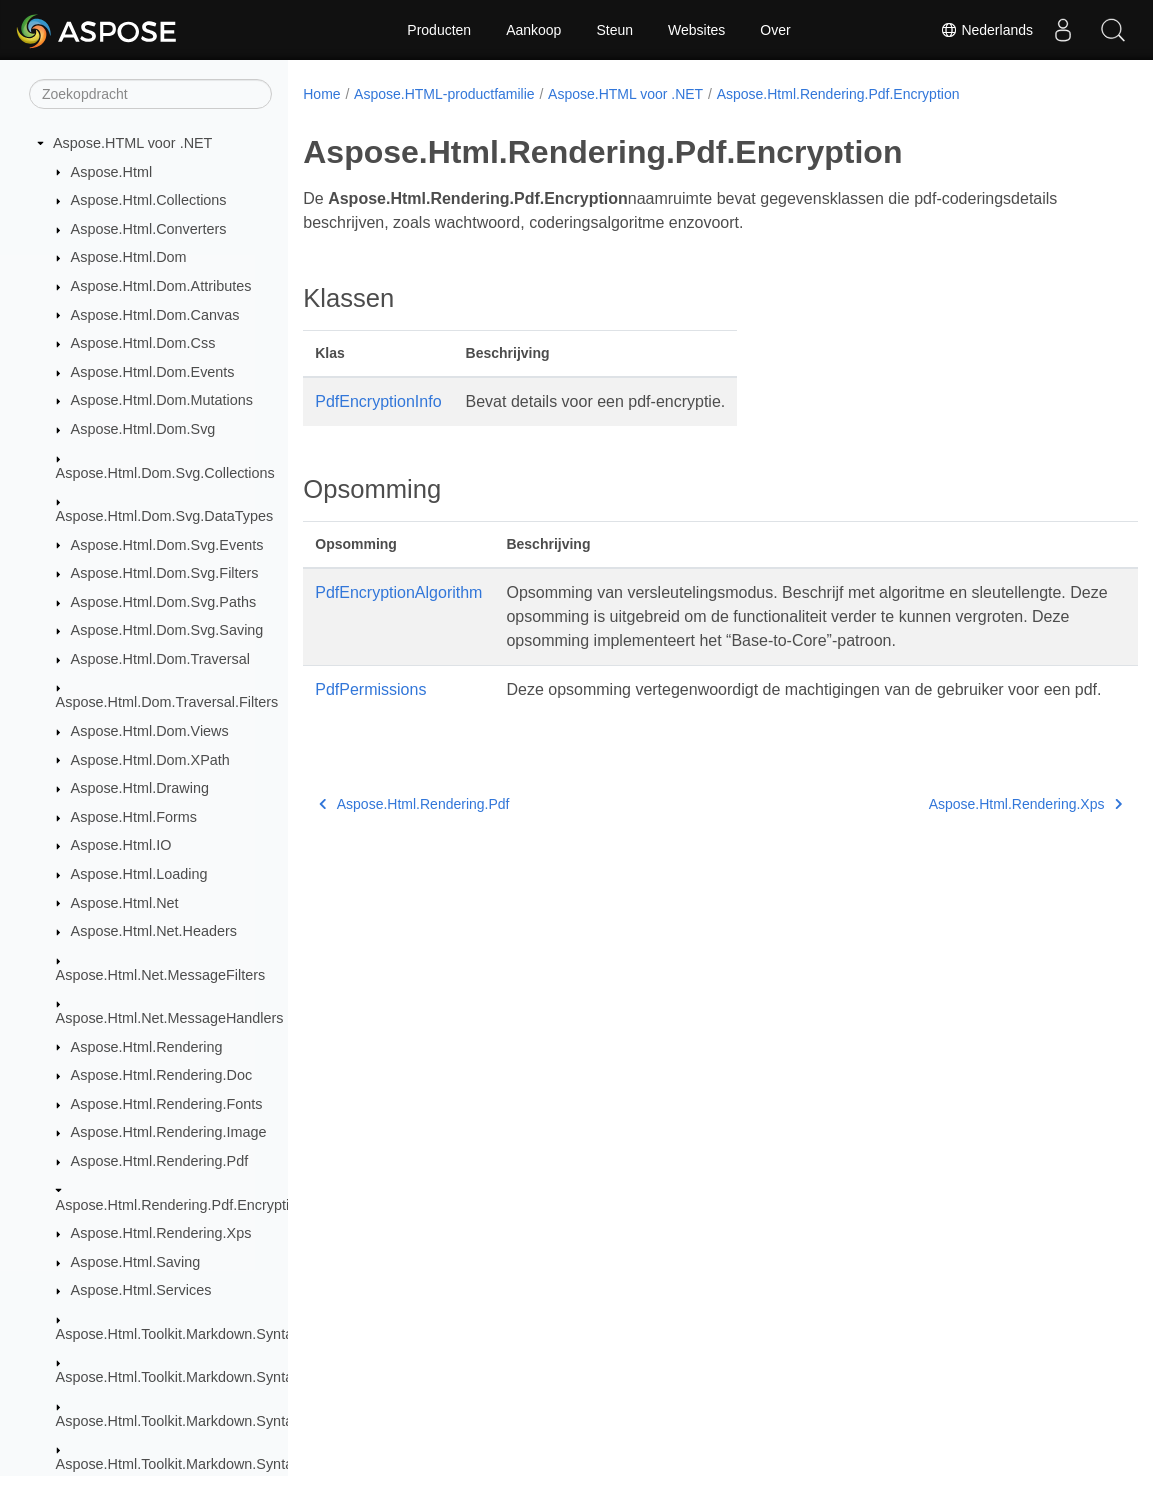  What do you see at coordinates (165, 473) in the screenshot?
I see `Aspose.Html.Dom.Svg.Collections` at bounding box center [165, 473].